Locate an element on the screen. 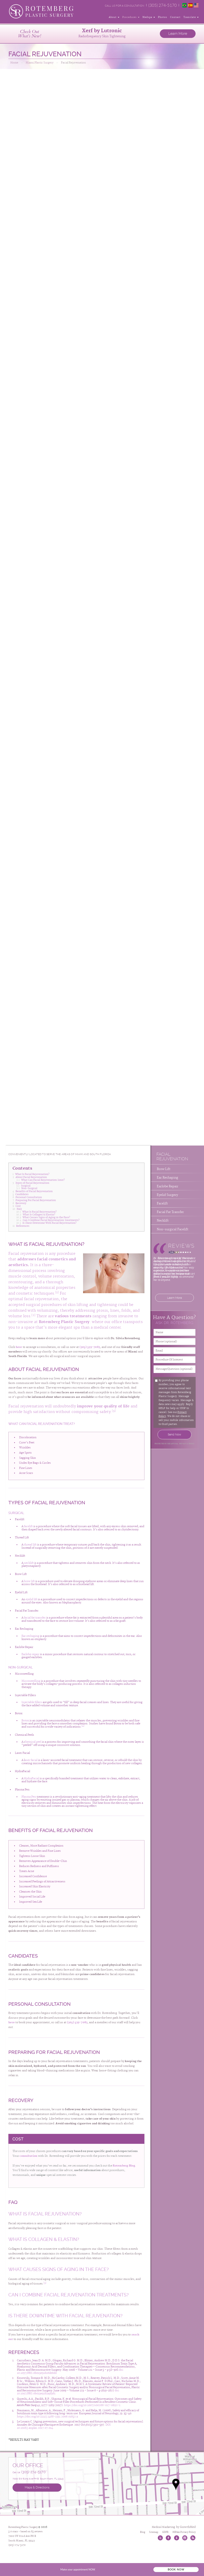 This screenshot has height=2576, width=204. Preparing For Facial Rejuvenation is located at coordinates (34, 1200).